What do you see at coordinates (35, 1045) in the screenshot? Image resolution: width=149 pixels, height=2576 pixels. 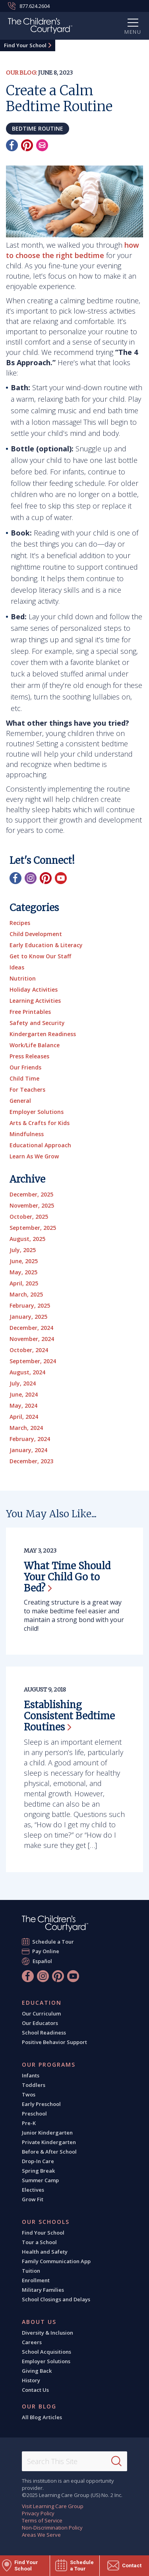 I see `Work/Life Balance` at bounding box center [35, 1045].